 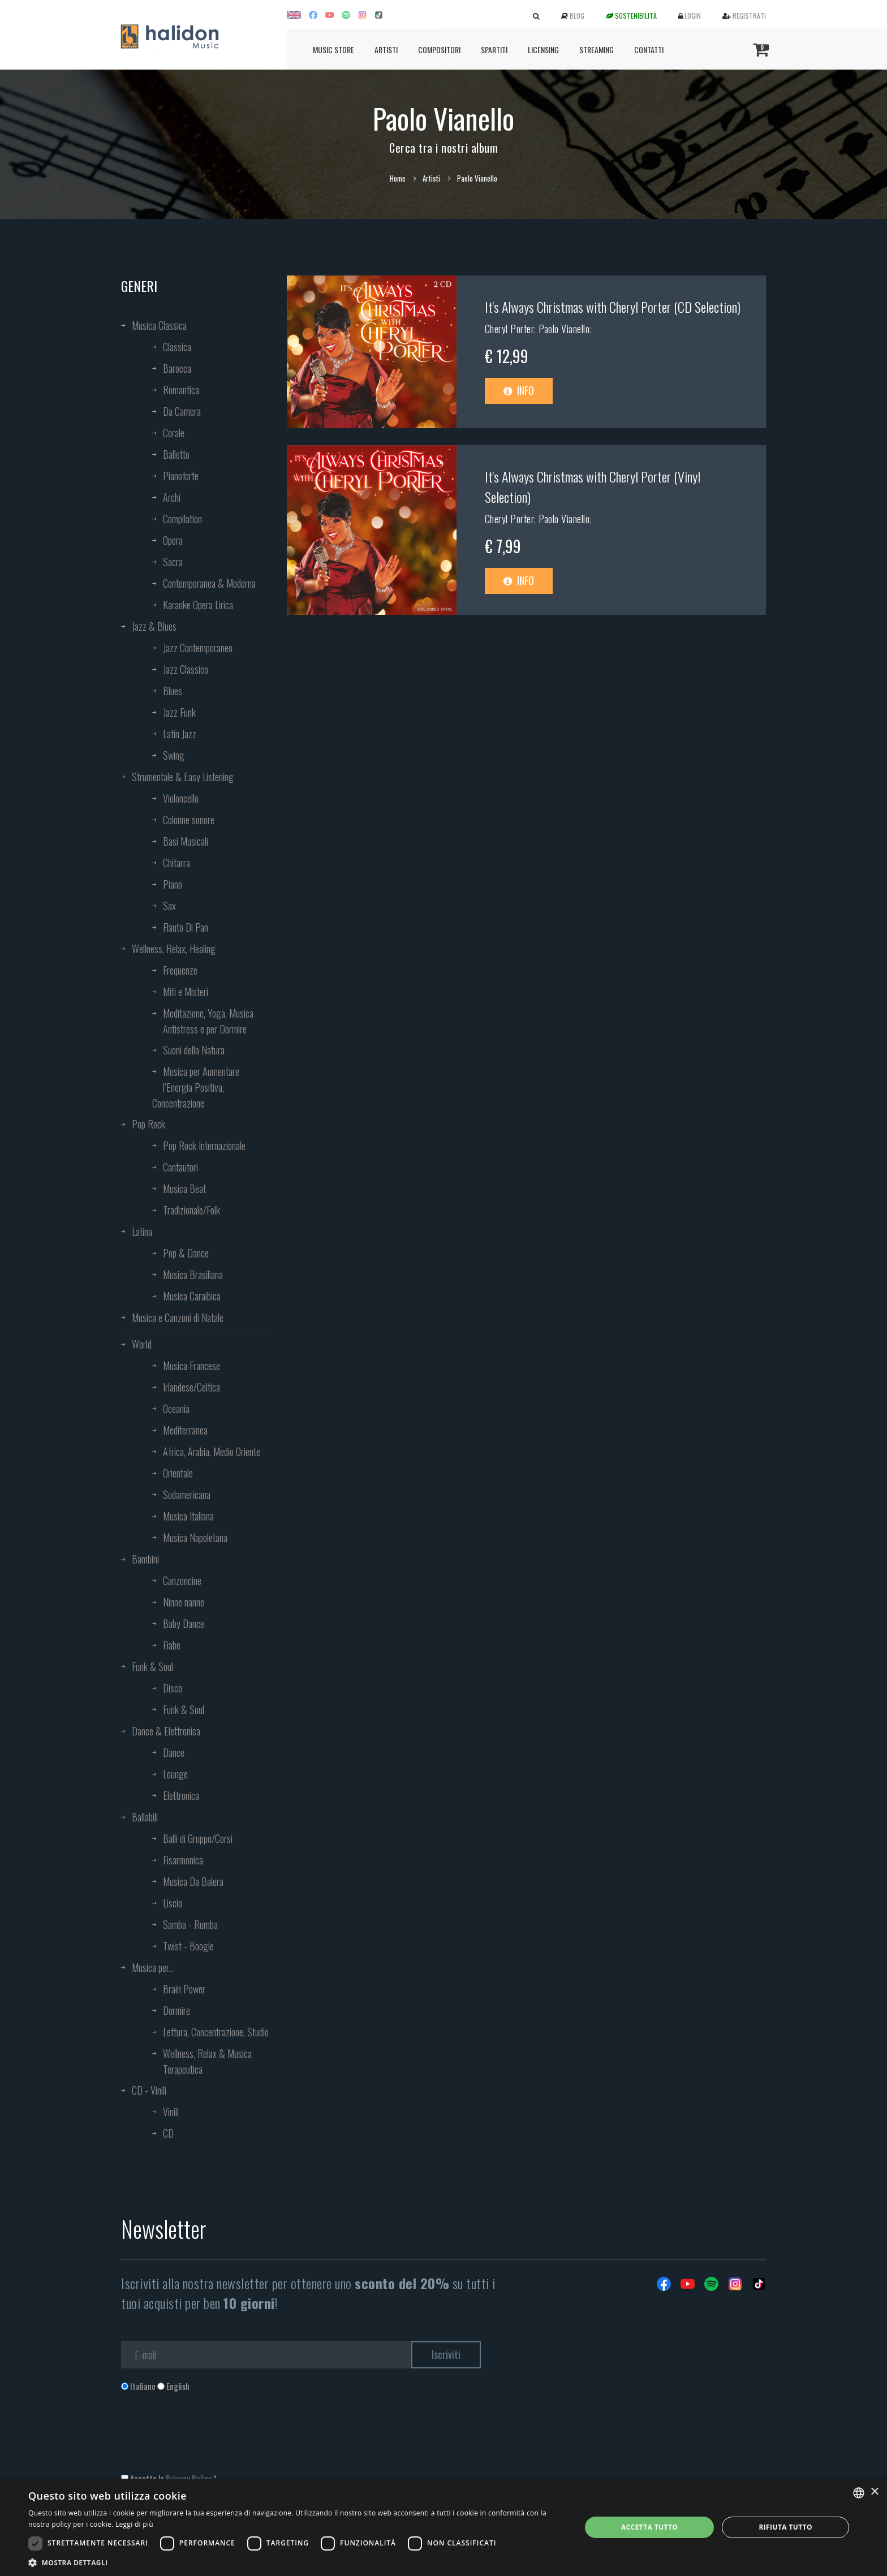 What do you see at coordinates (174, 948) in the screenshot?
I see `Wellness, Relax, Healing` at bounding box center [174, 948].